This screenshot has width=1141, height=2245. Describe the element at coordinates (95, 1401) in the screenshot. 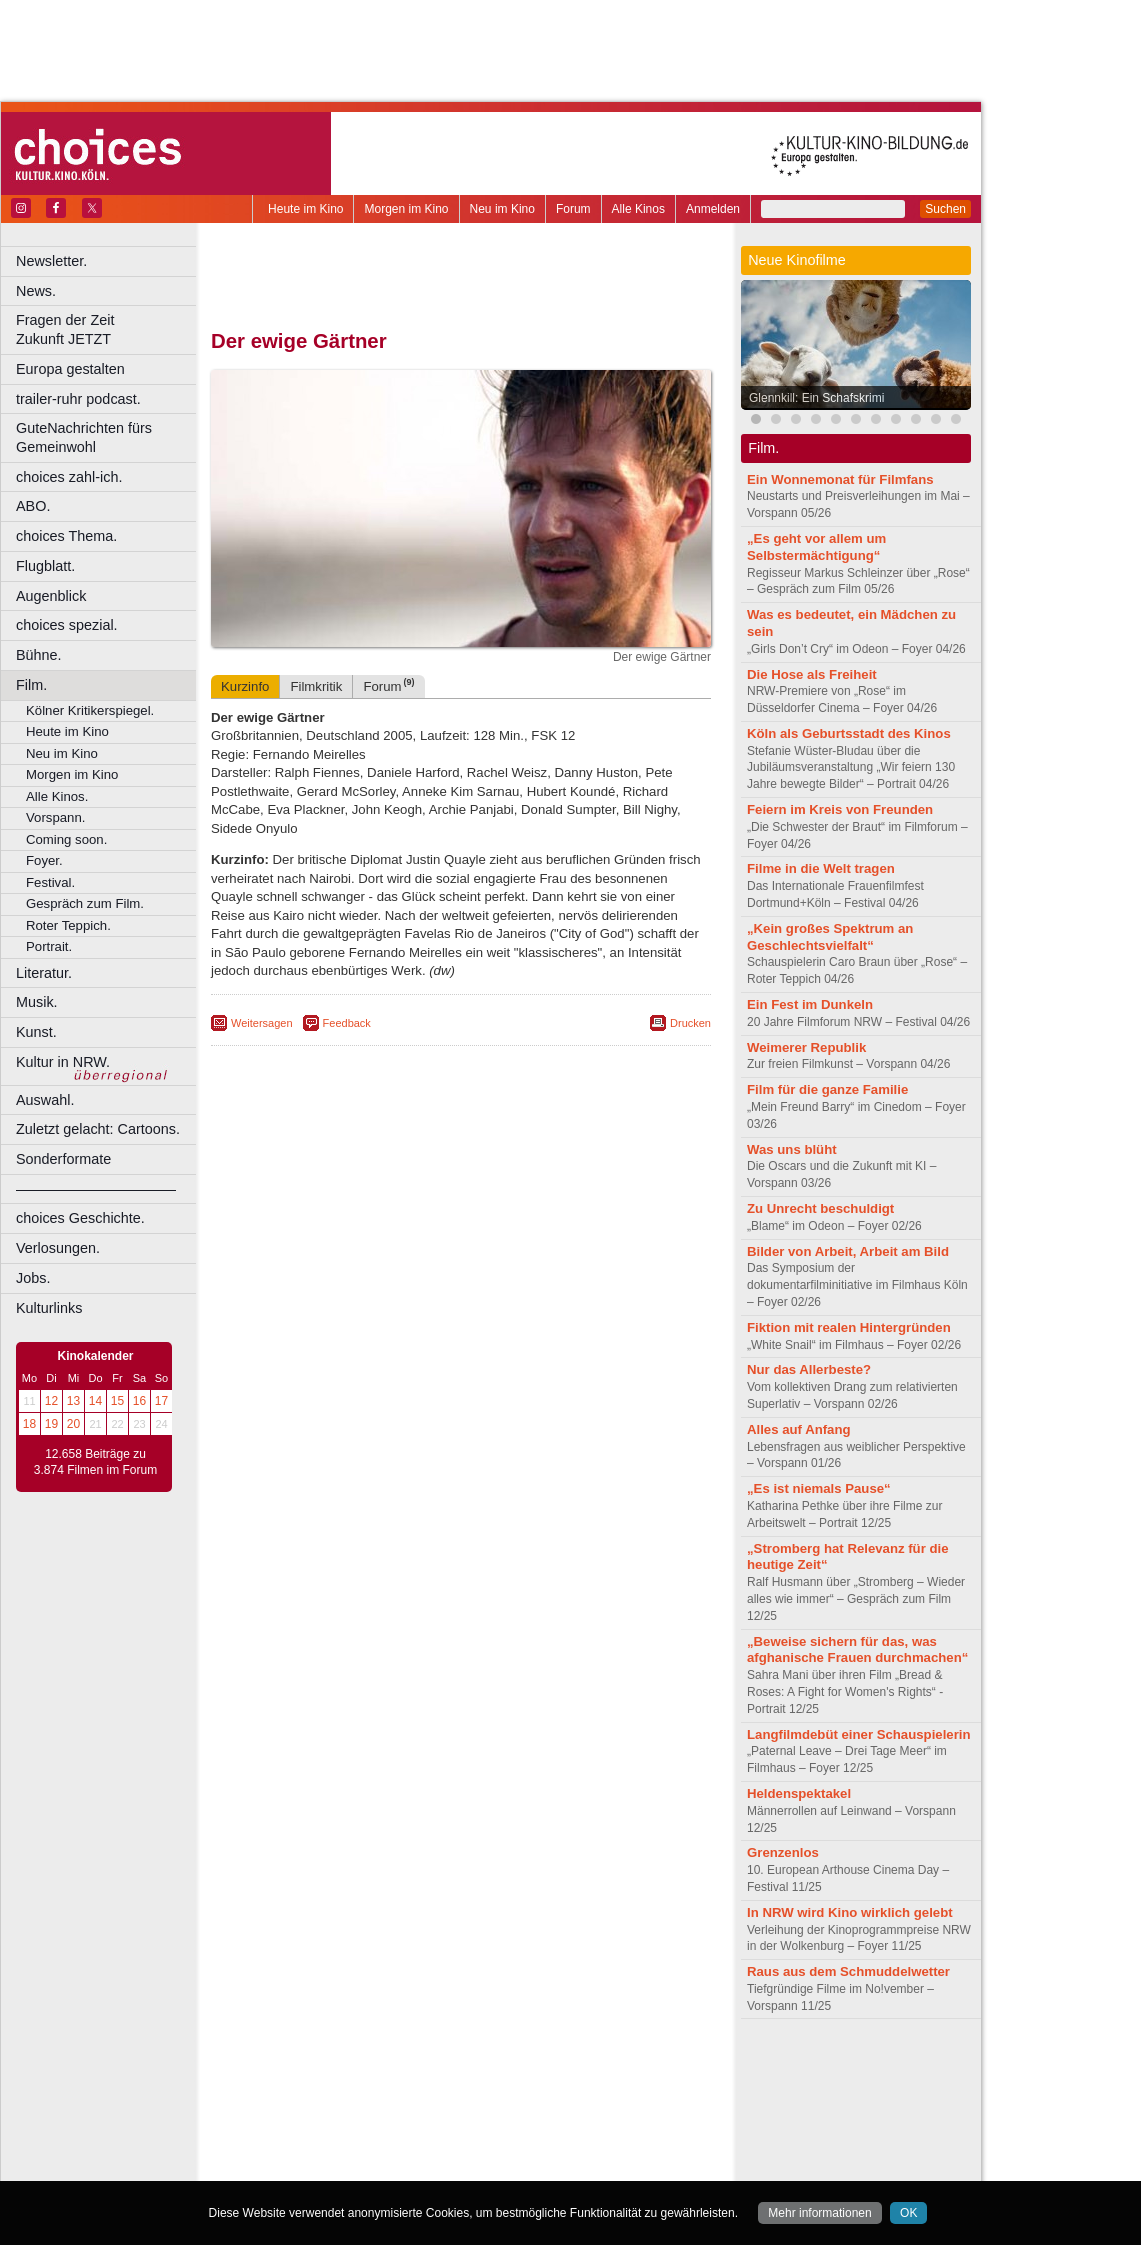

I see `14` at that location.